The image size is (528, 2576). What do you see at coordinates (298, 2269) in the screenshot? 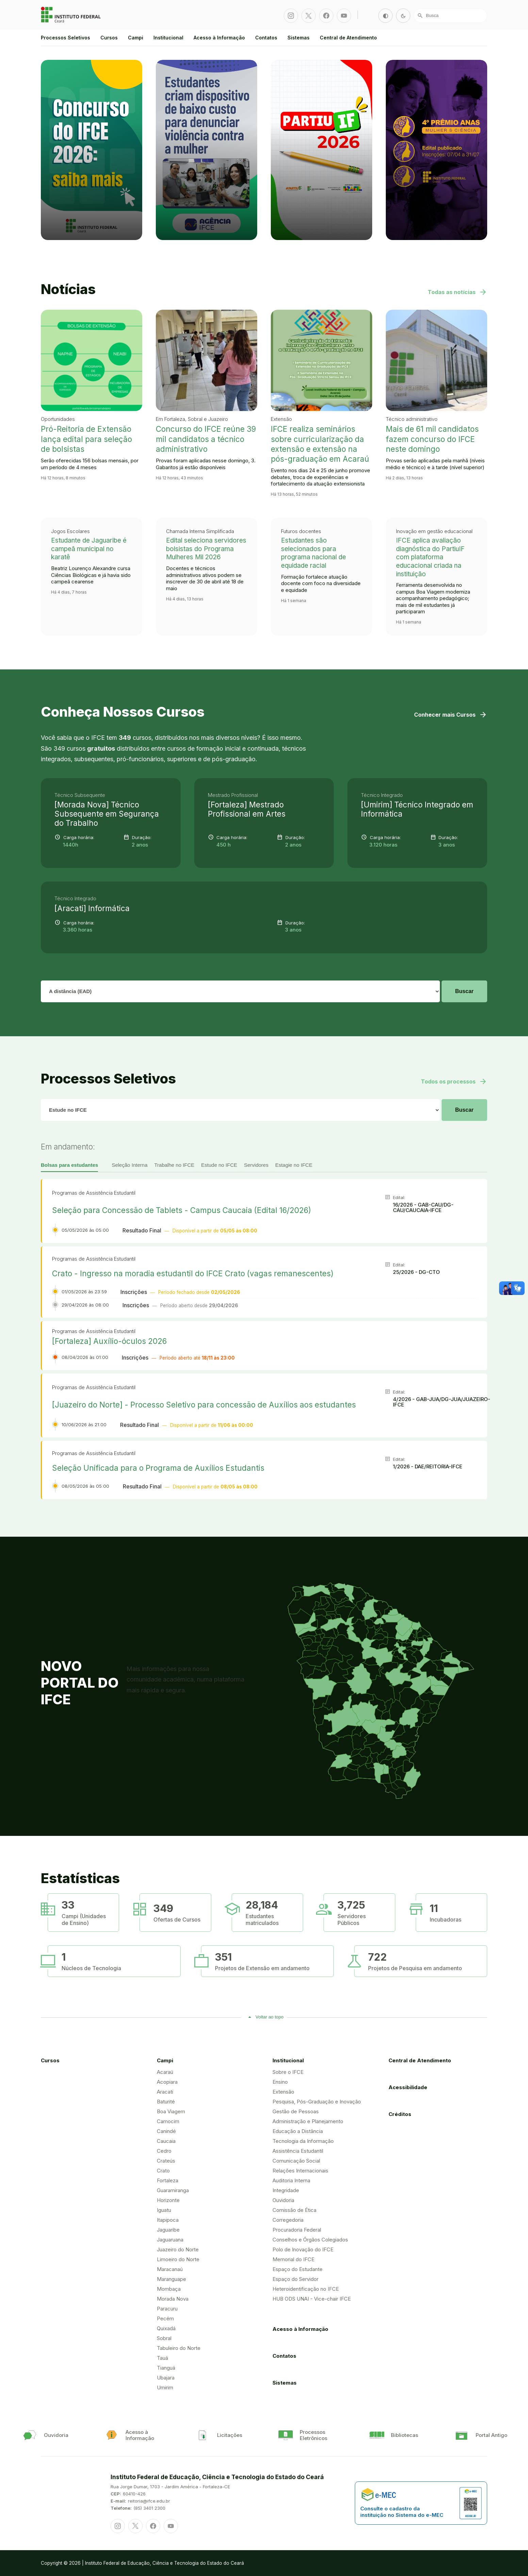
I see `Espaço do Estudante` at bounding box center [298, 2269].